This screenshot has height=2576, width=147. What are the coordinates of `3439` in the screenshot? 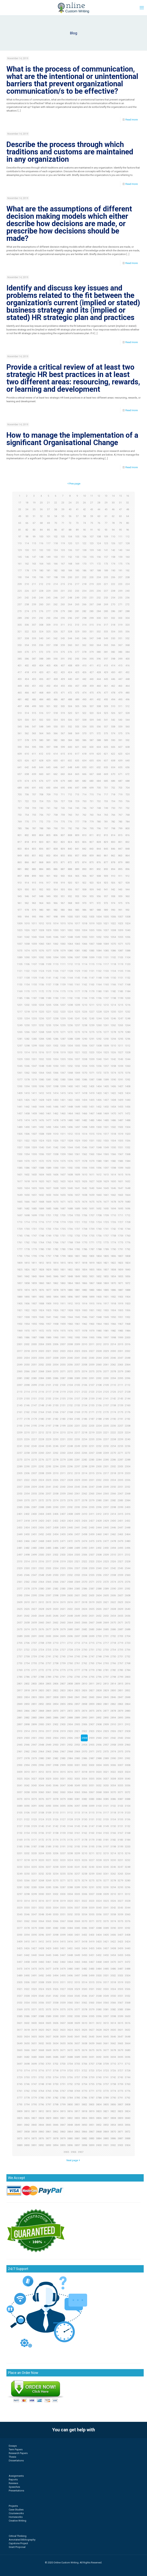 It's located at (120, 1948).